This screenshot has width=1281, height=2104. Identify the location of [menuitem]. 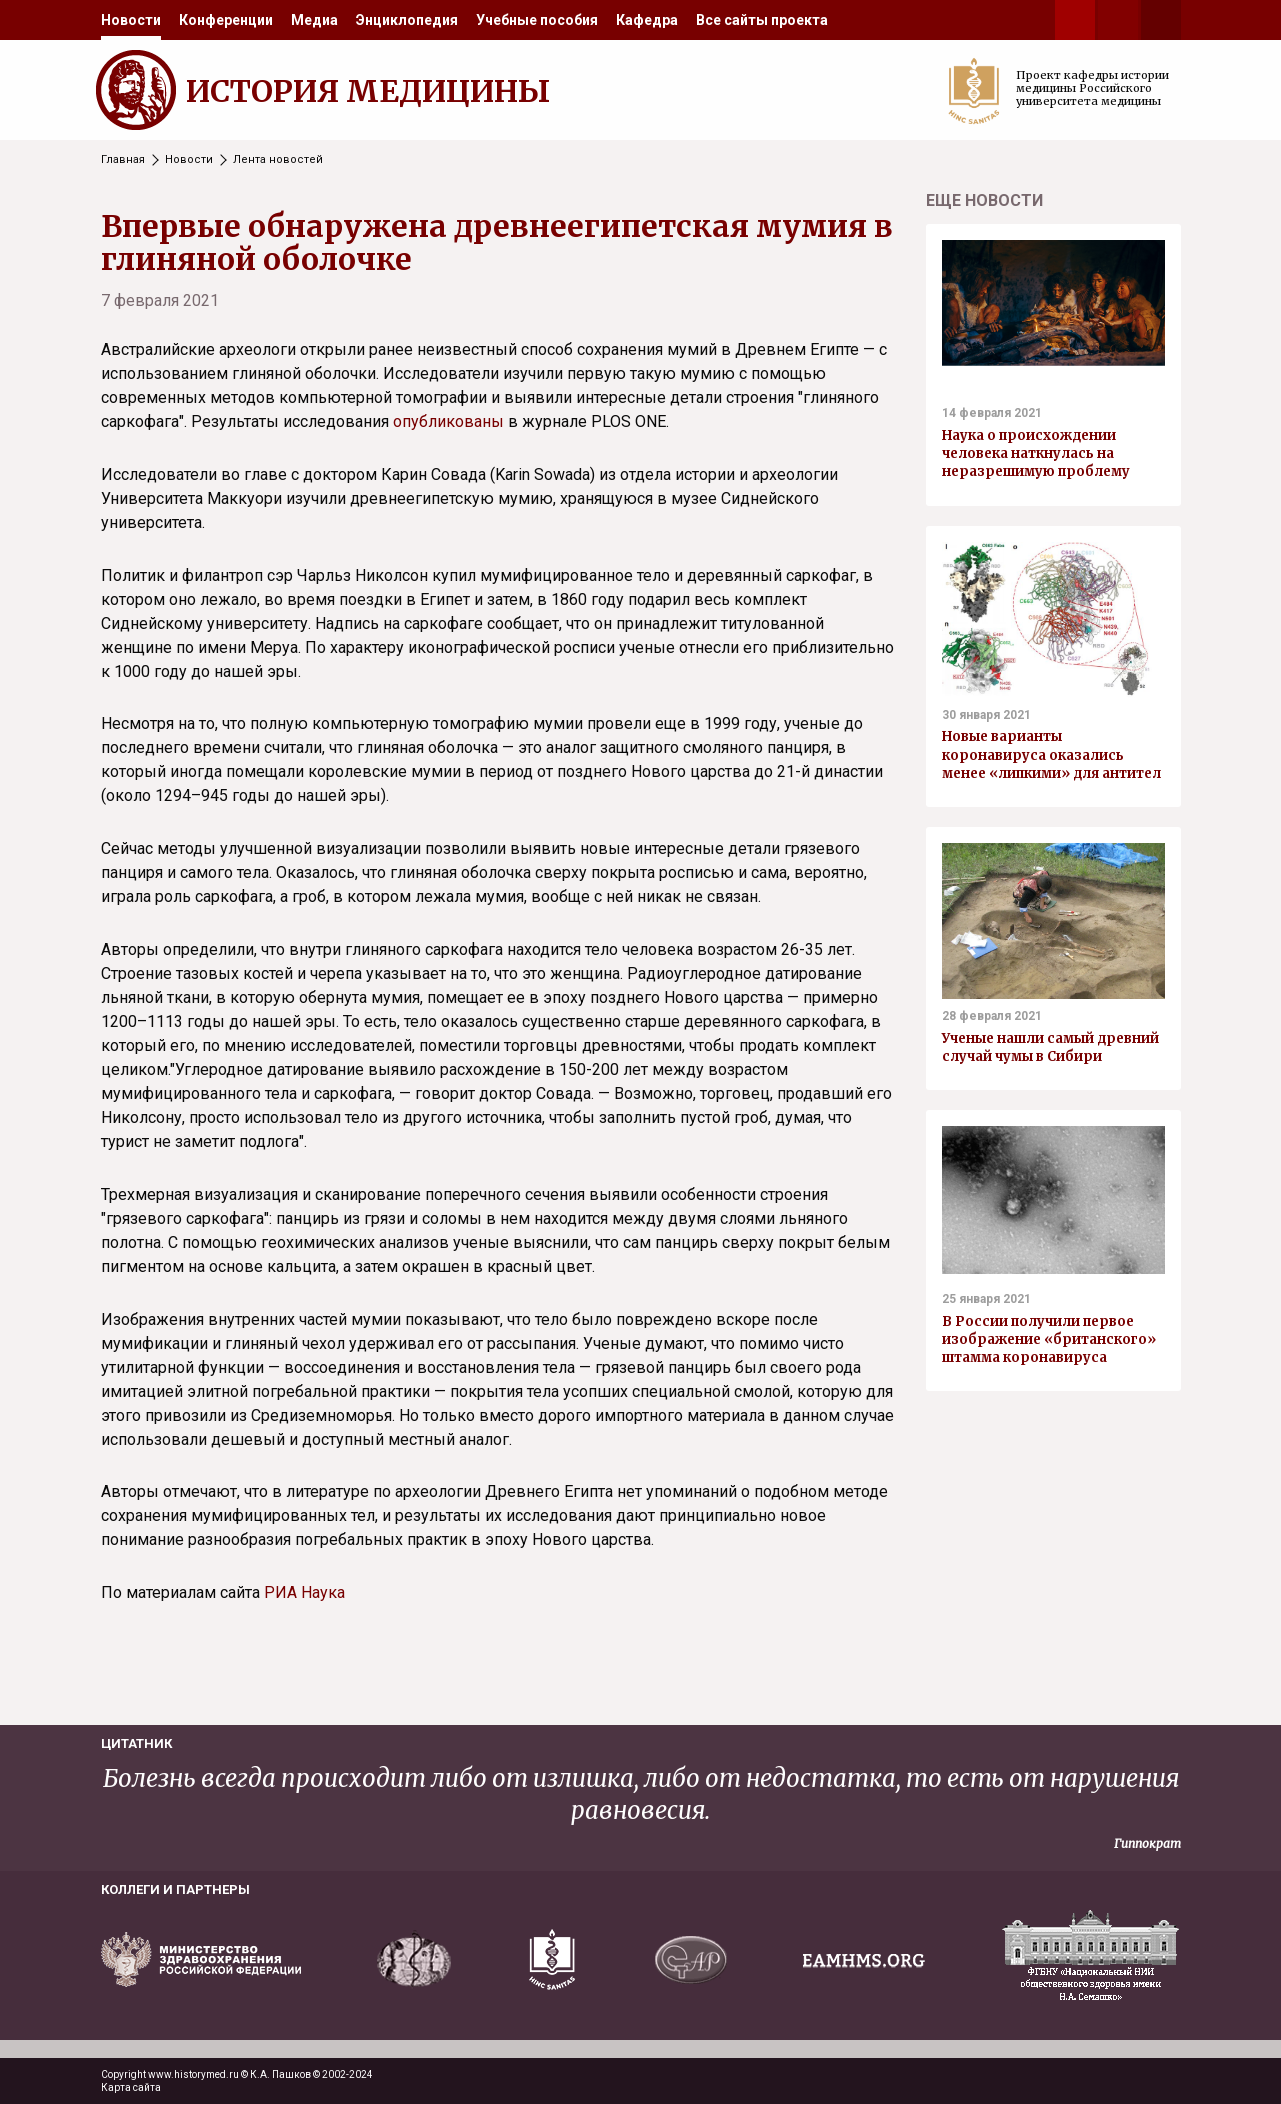
(131, 20).